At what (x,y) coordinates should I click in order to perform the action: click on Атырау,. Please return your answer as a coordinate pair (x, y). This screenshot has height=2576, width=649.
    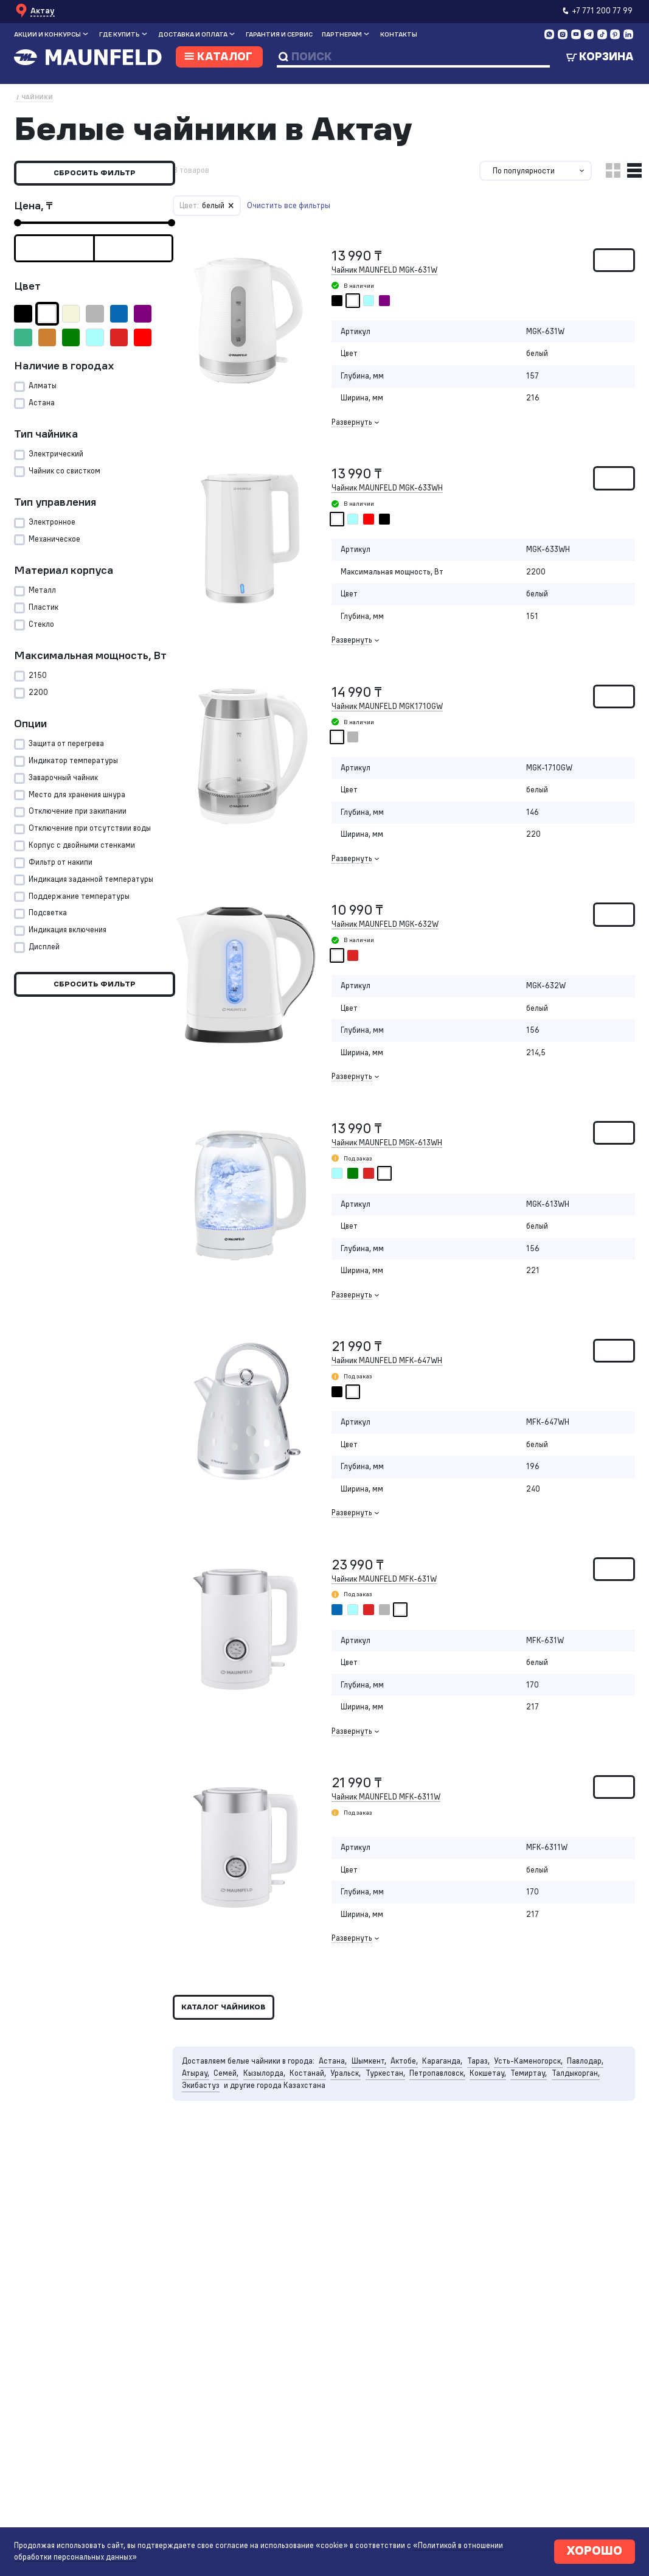
    Looking at the image, I should click on (196, 2096).